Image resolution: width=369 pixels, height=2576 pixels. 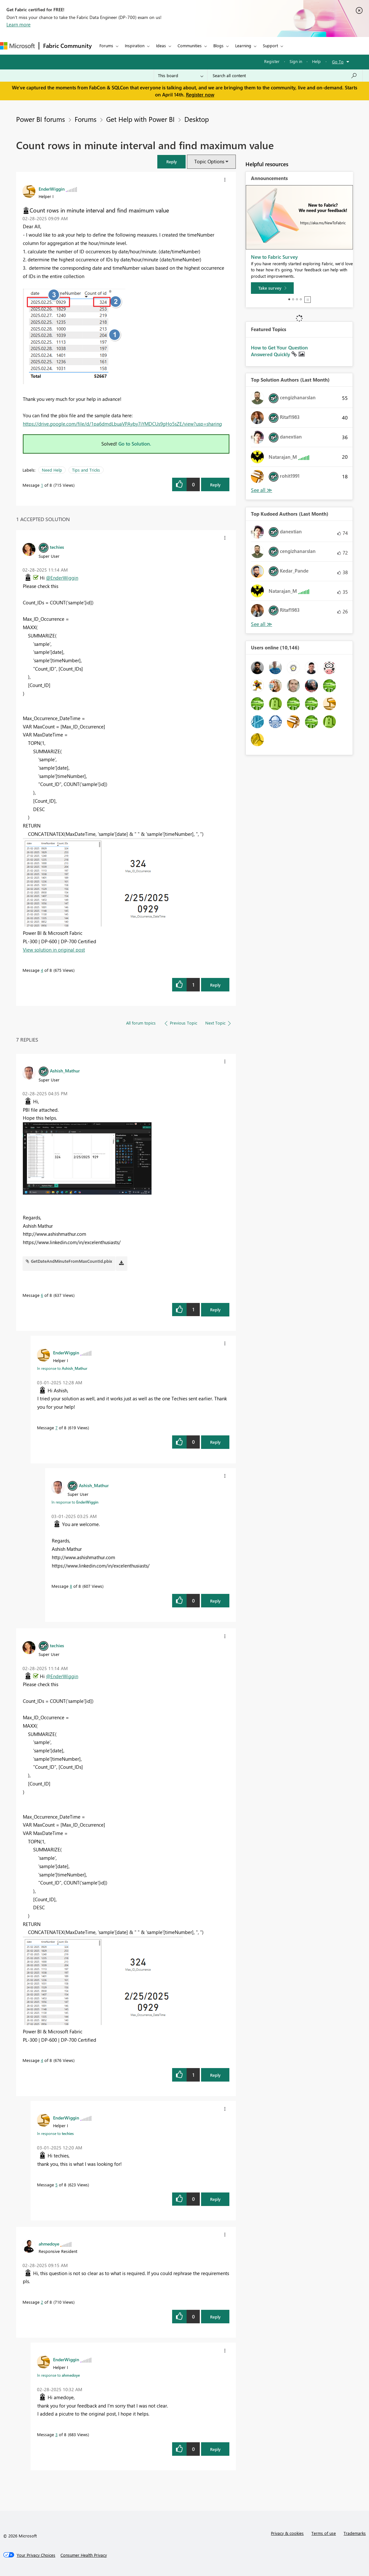 I want to click on In response to, so click(x=62, y=1368).